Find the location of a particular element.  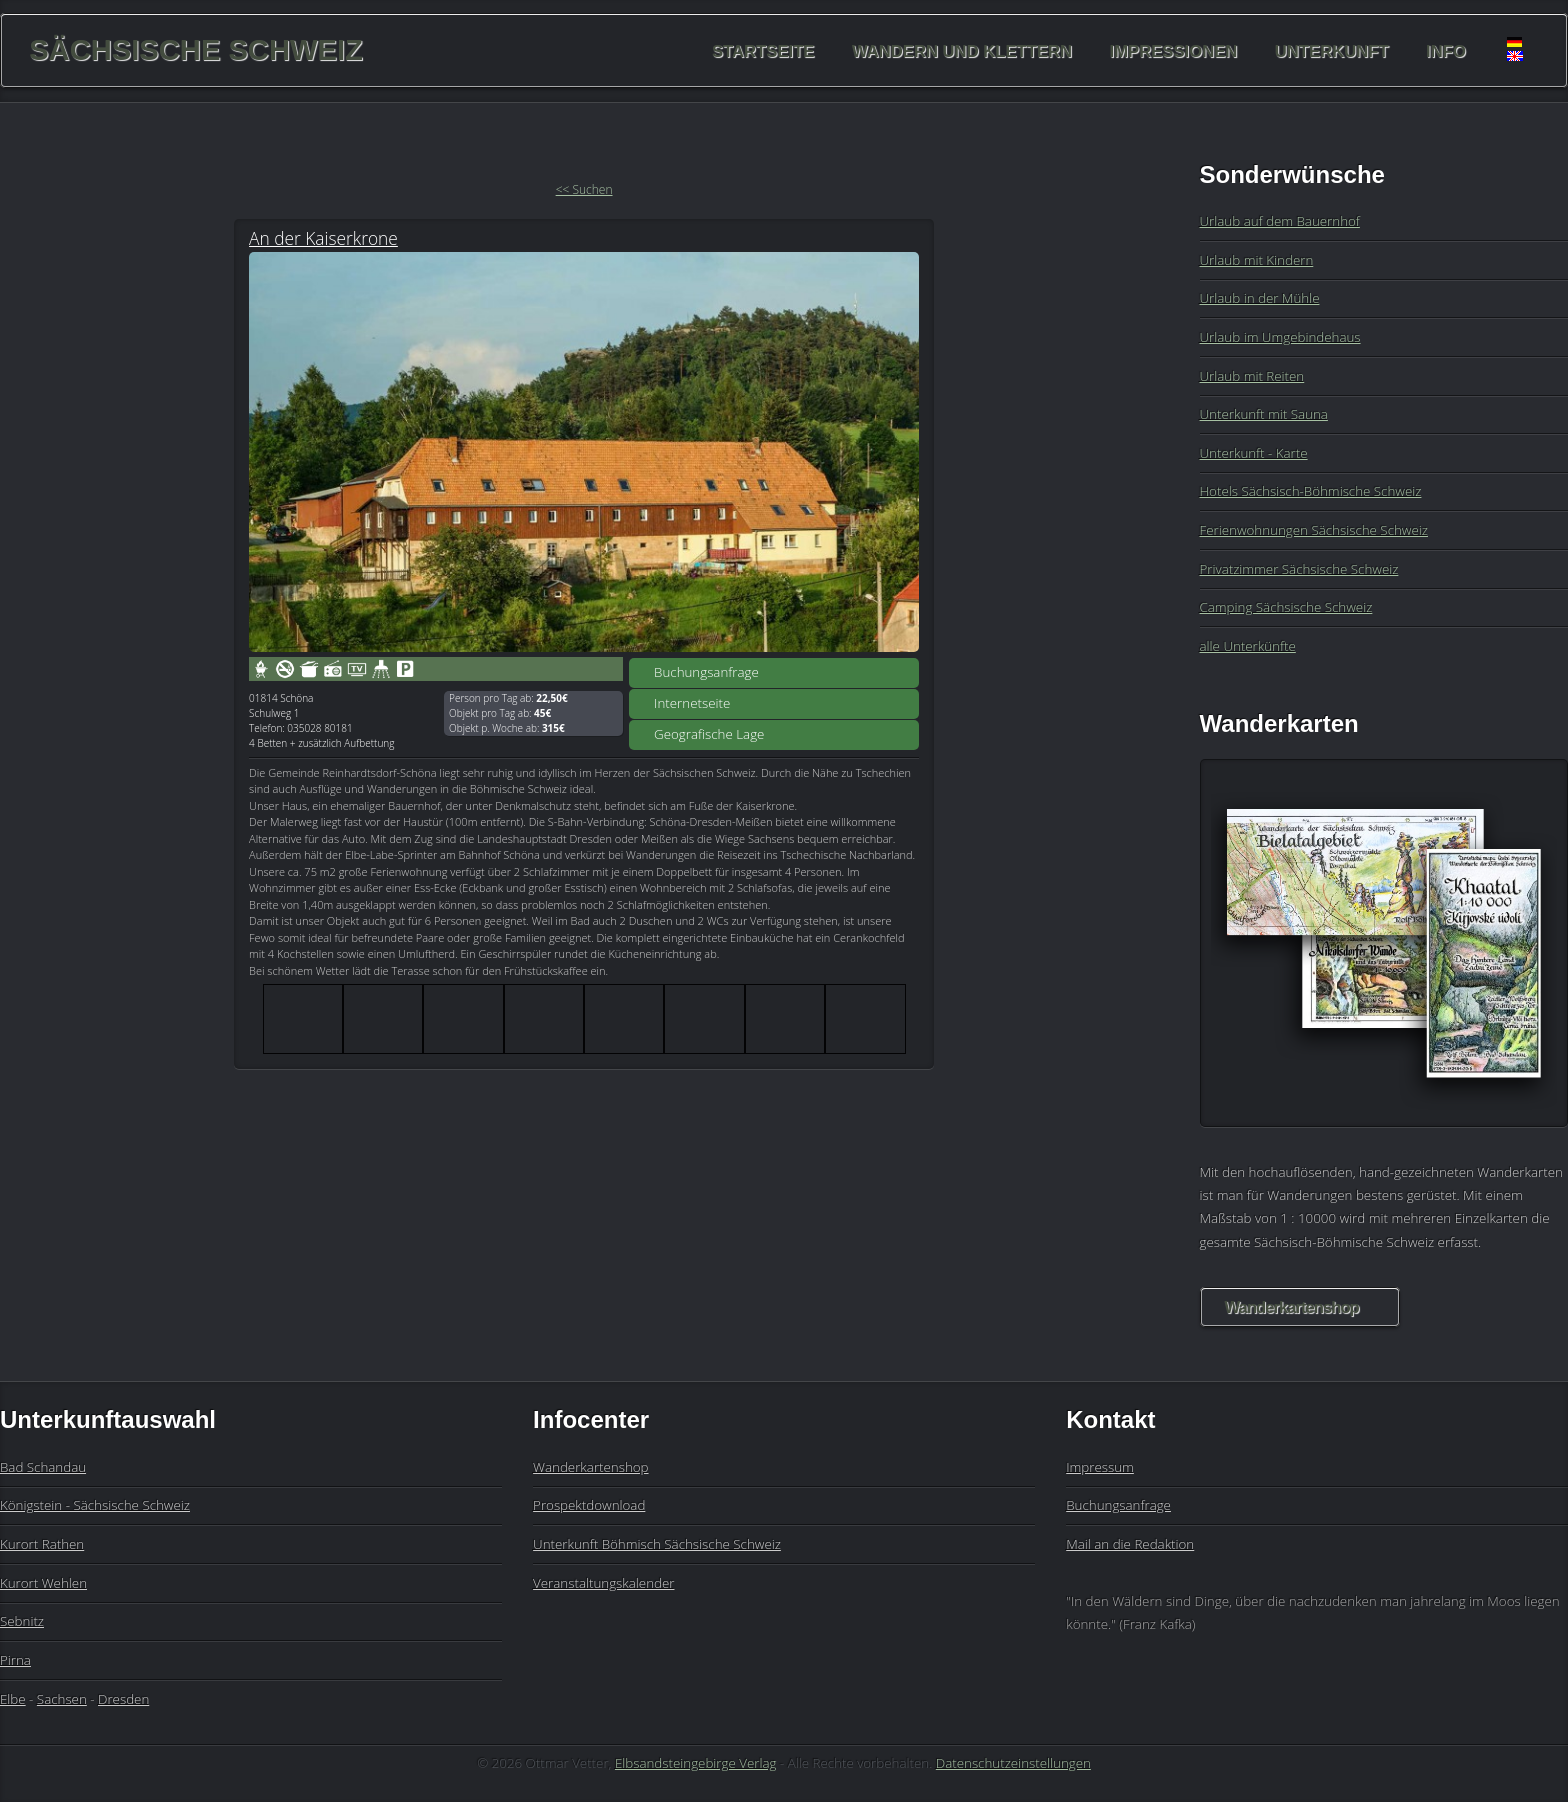

Sachsen is located at coordinates (62, 1699).